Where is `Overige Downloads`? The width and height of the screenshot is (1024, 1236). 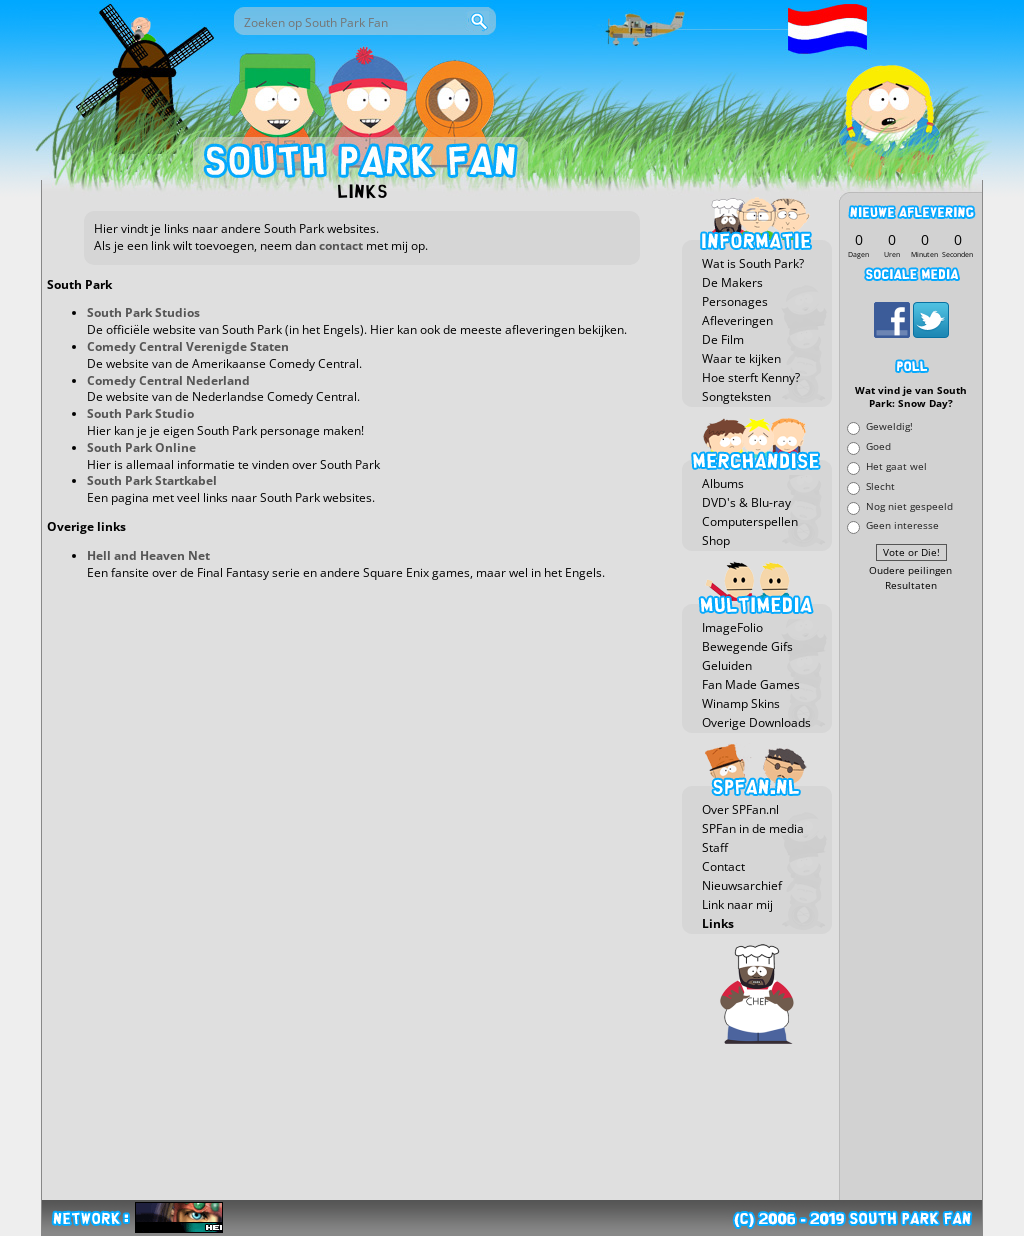 Overige Downloads is located at coordinates (756, 722).